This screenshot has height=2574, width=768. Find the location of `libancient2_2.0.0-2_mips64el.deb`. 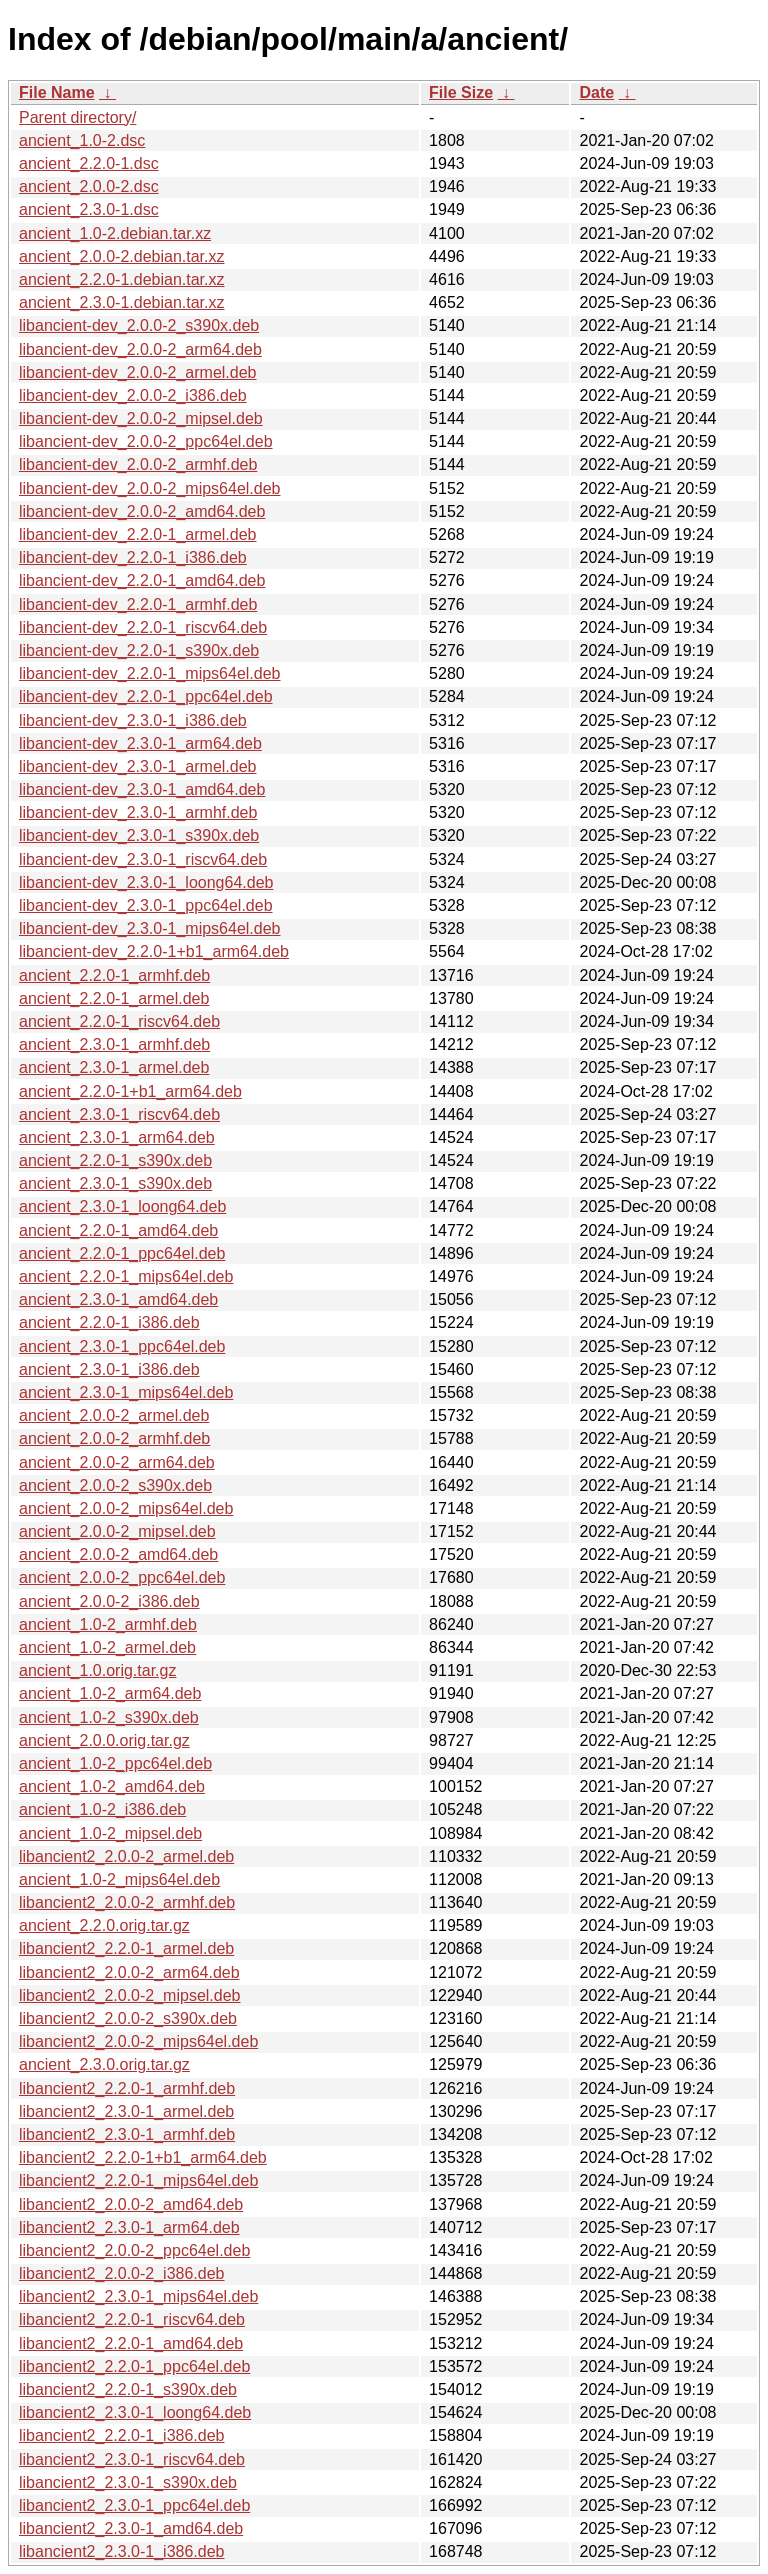

libancient2_2.0.0-2_mips64el.deb is located at coordinates (138, 2041).